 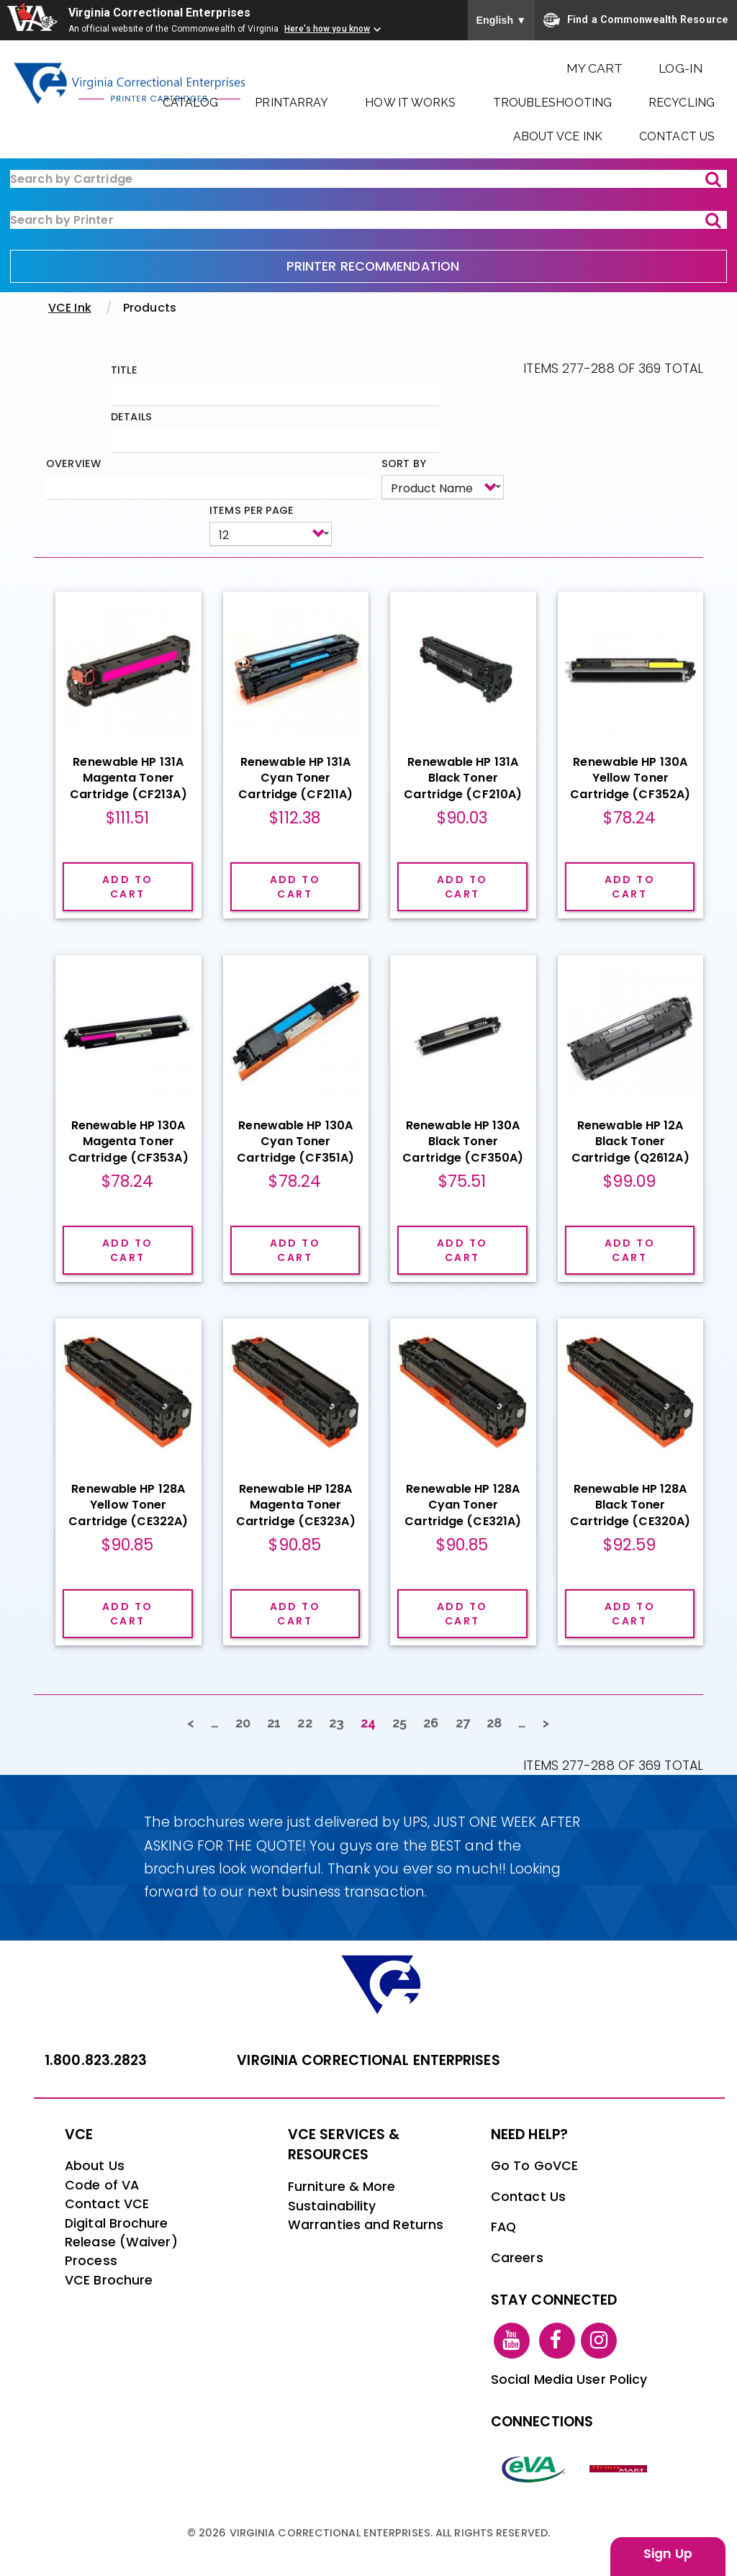 I want to click on [ink-search2], so click(x=368, y=220).